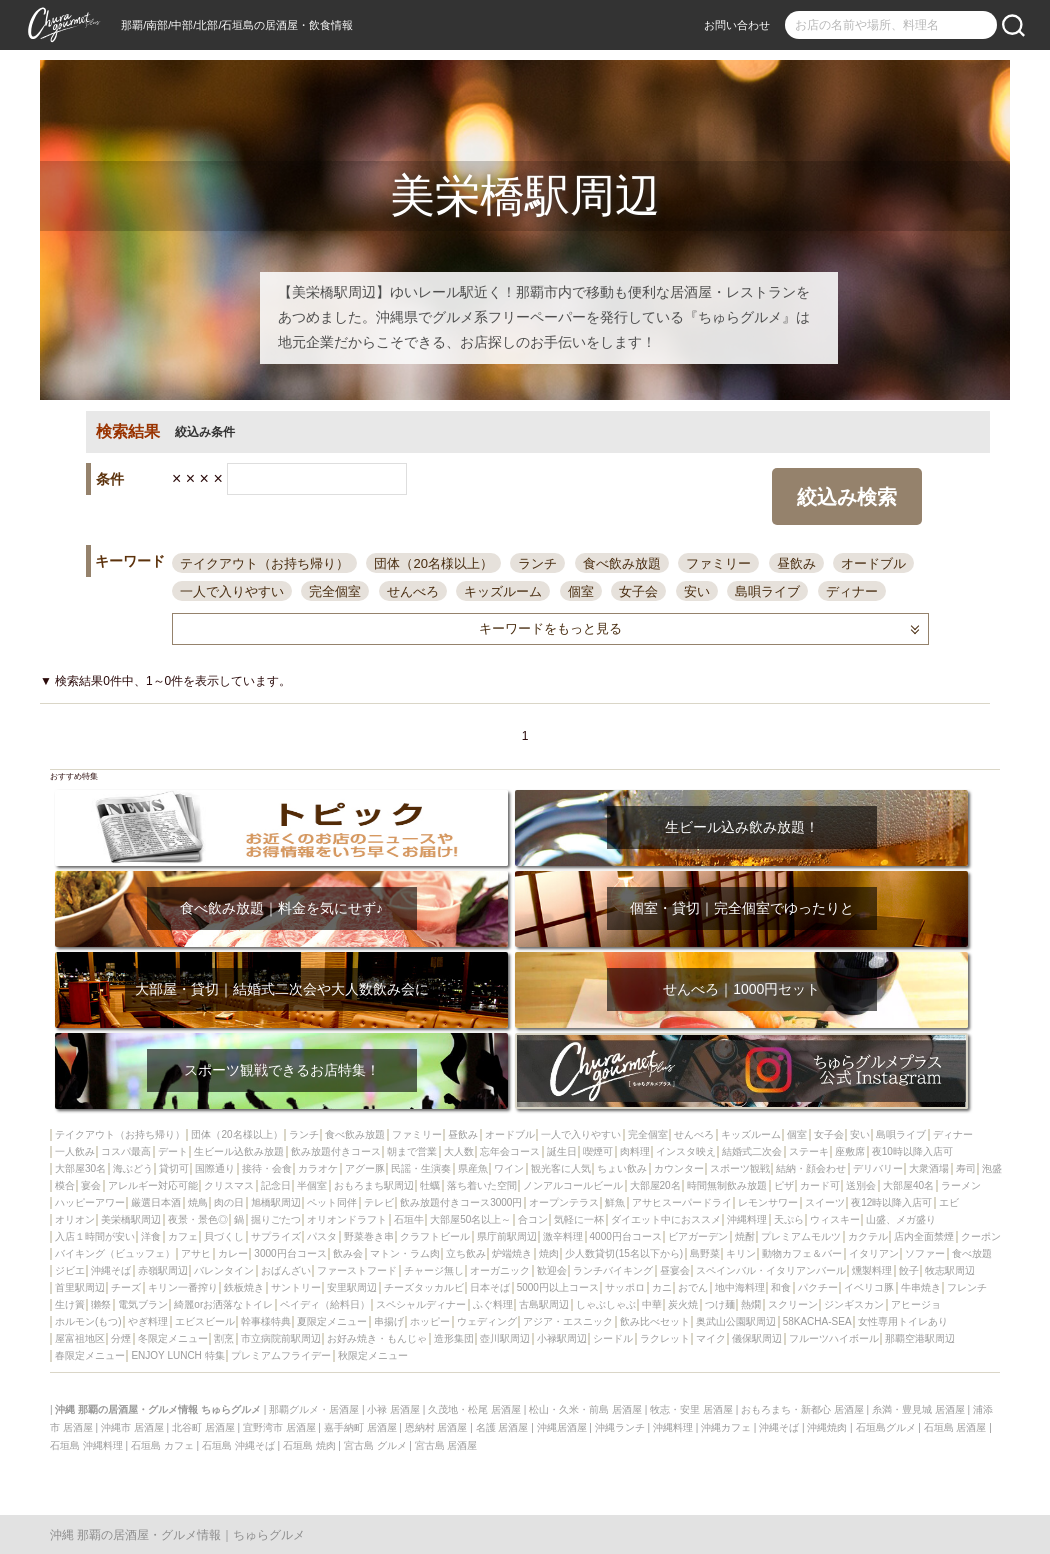  I want to click on お好み焼き・もんじゃ, so click(377, 1338).